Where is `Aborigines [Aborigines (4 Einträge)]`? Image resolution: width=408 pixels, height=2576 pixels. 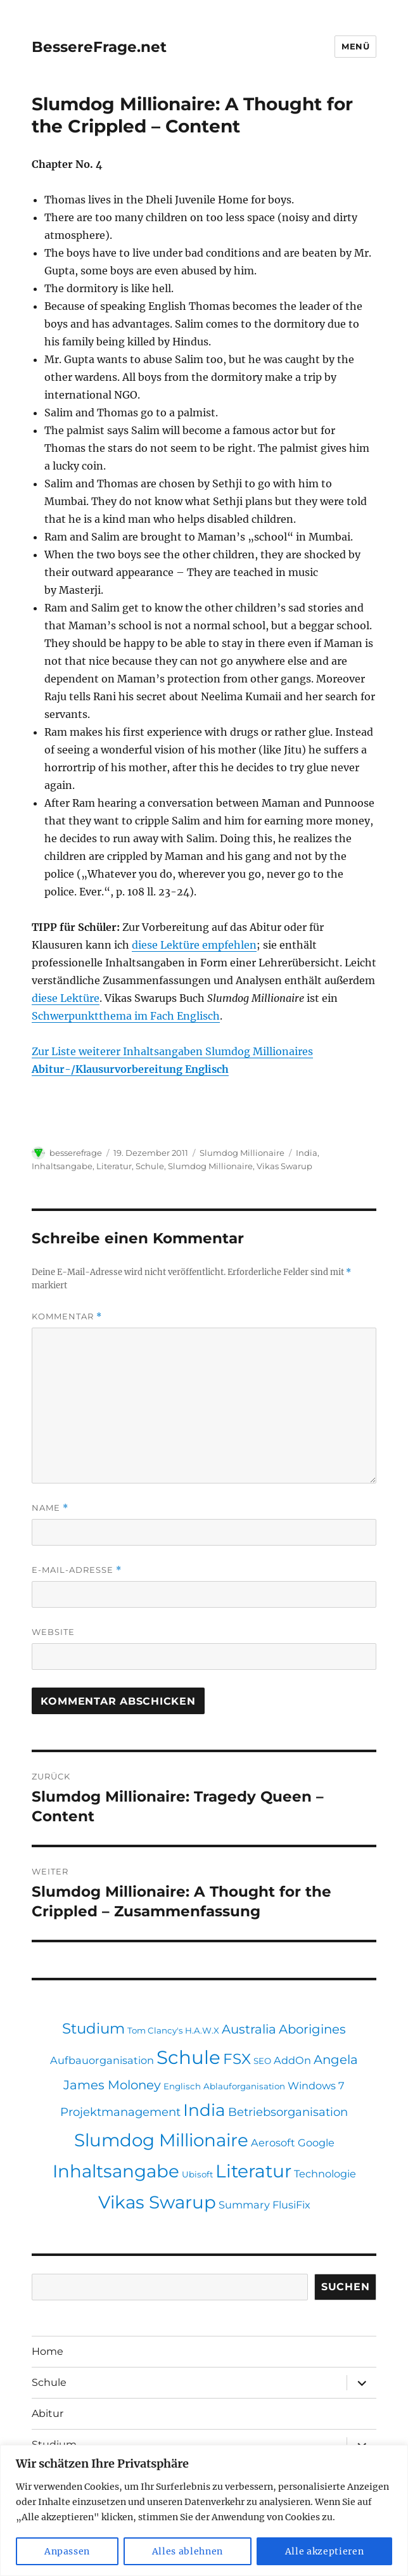
Aborigines [Aborigines (4 Einträge)] is located at coordinates (312, 2029).